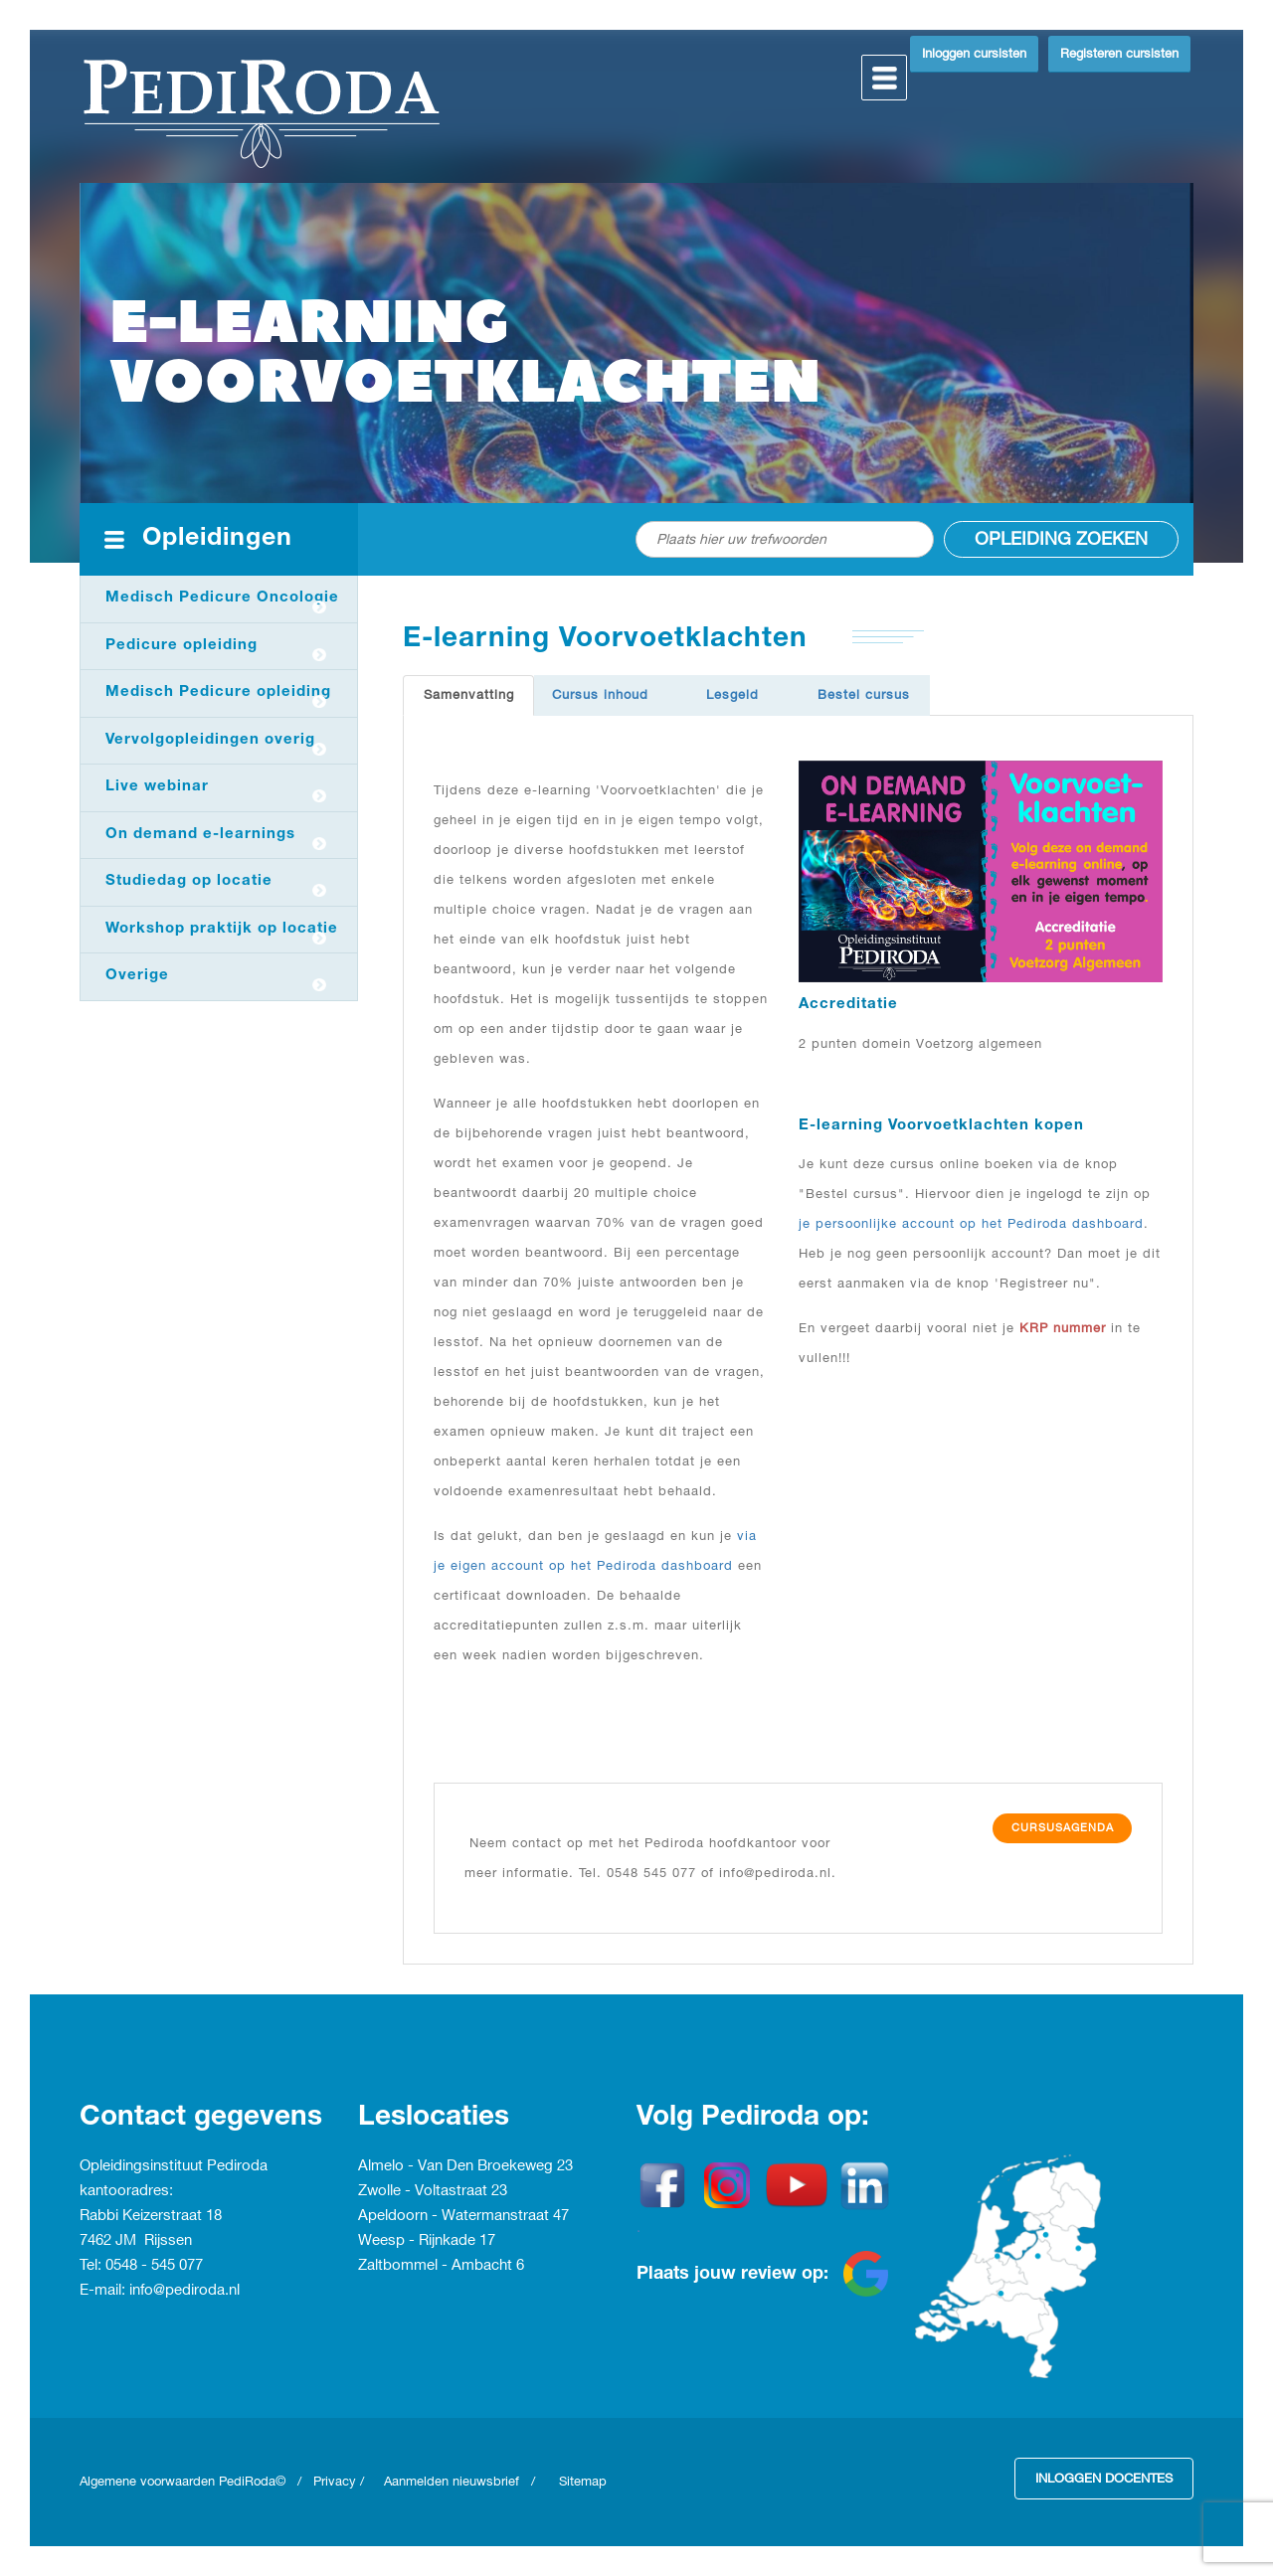 The height and width of the screenshot is (2576, 1273). Describe the element at coordinates (583, 2482) in the screenshot. I see `Sitemap` at that location.